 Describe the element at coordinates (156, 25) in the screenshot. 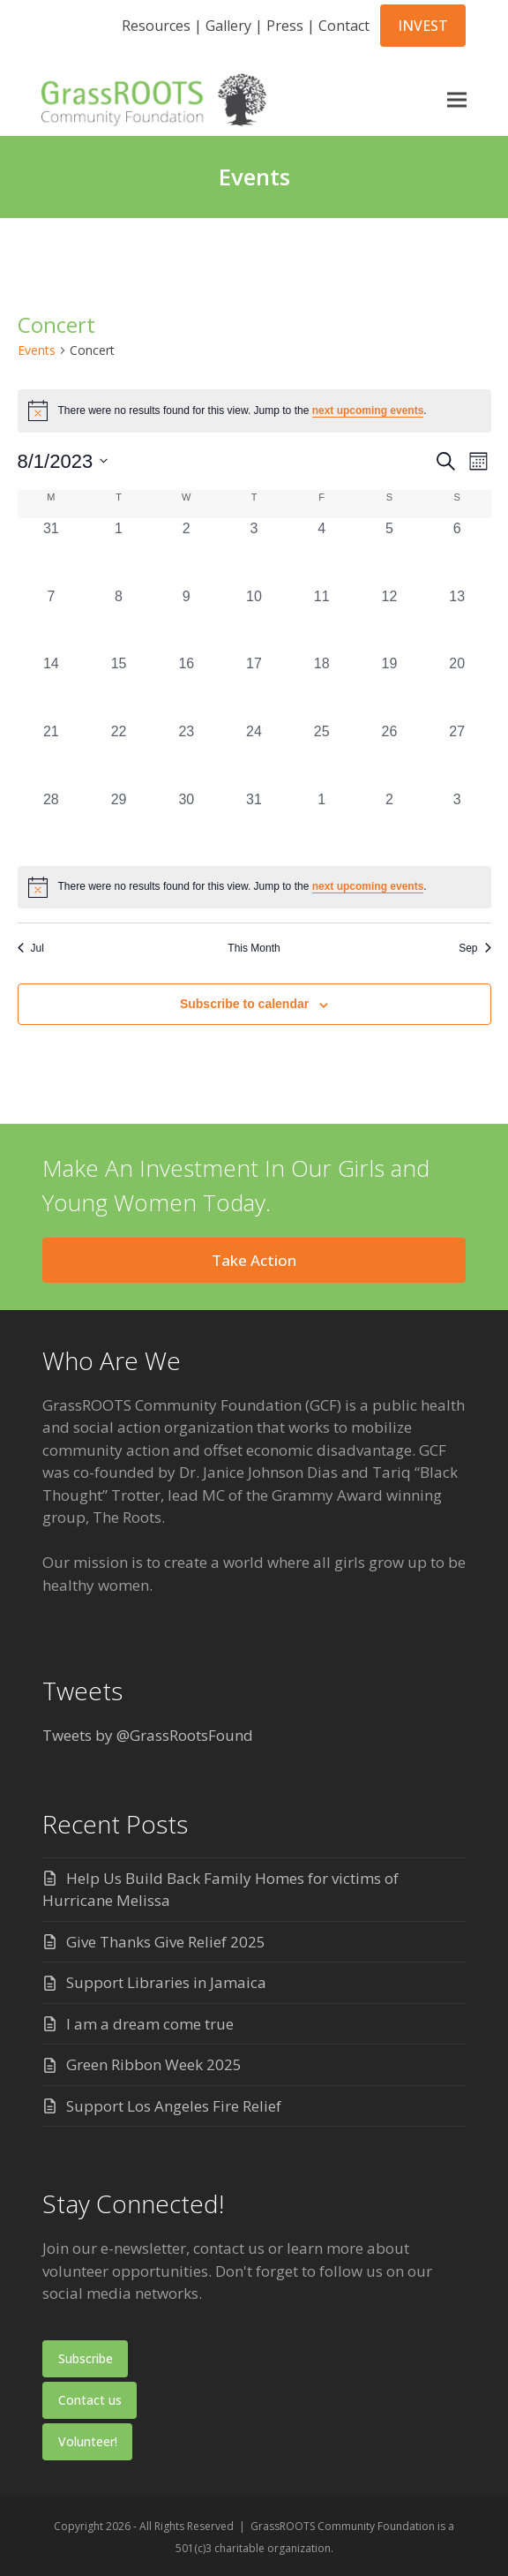

I see `Resources` at that location.